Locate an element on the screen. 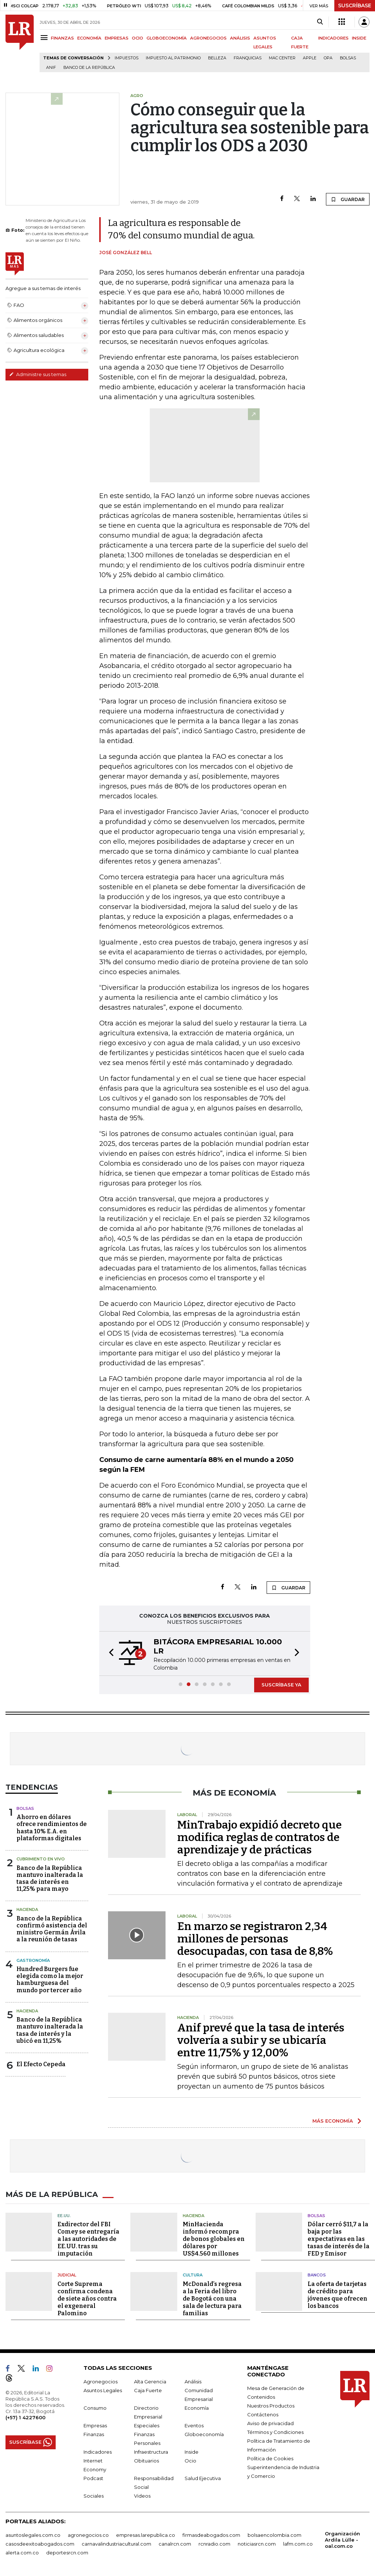  Bolsas is located at coordinates (348, 58).